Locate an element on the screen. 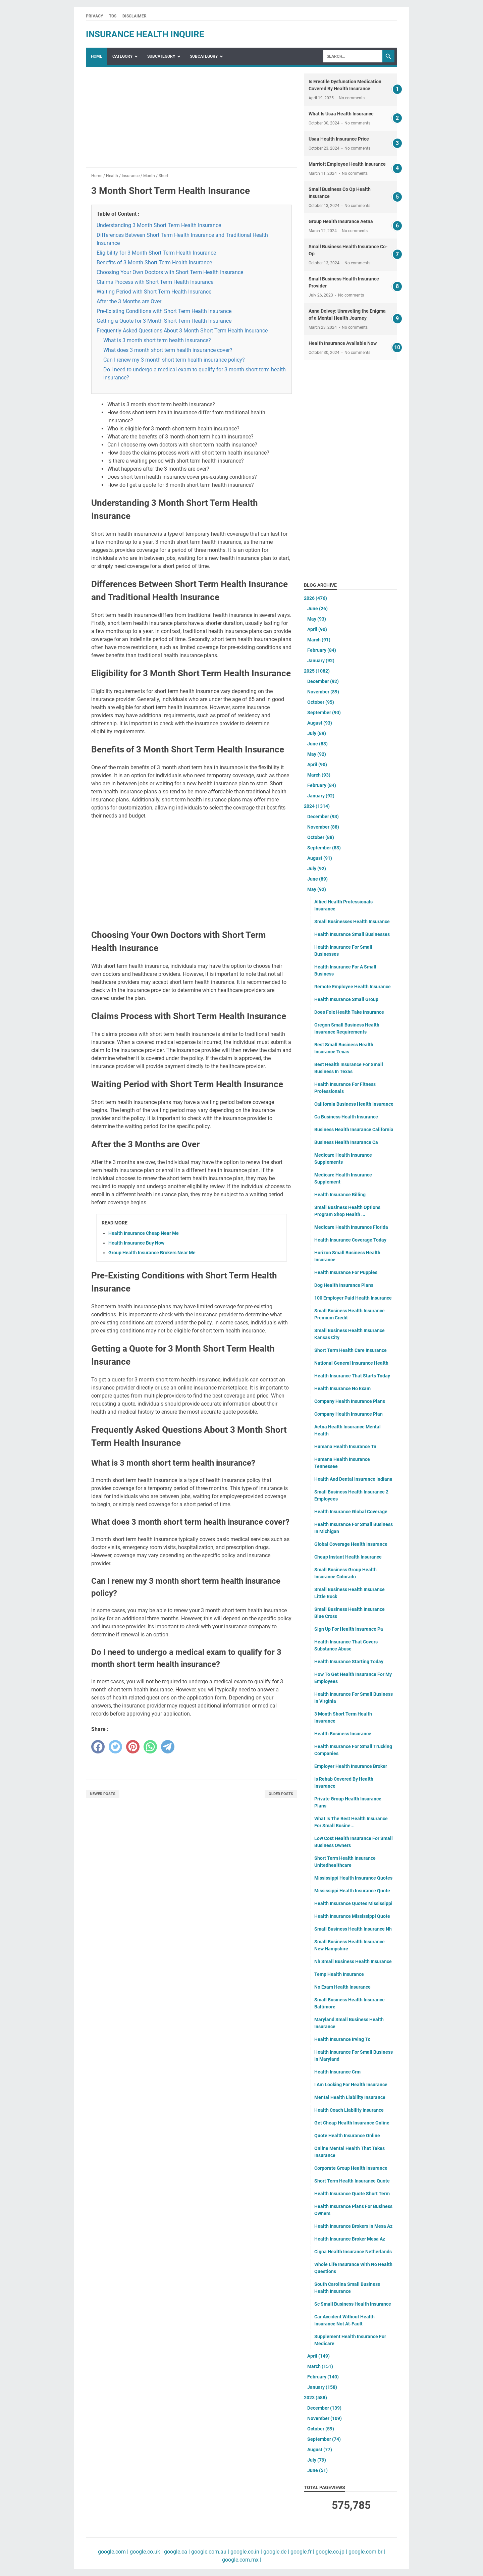 The width and height of the screenshot is (483, 2576). Cheap Instant Health Insurance is located at coordinates (348, 1557).